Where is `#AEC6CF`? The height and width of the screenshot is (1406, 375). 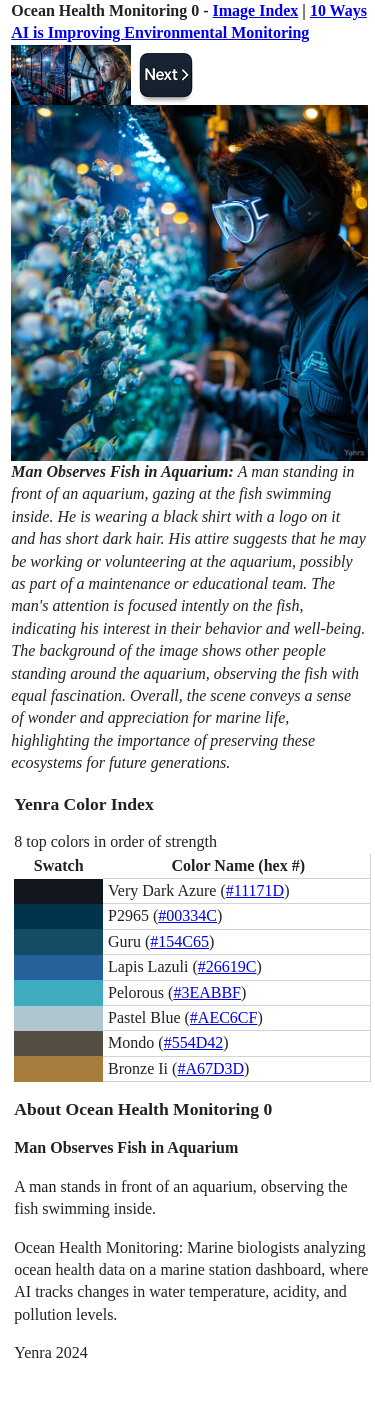
#AEC6CF is located at coordinates (224, 1017).